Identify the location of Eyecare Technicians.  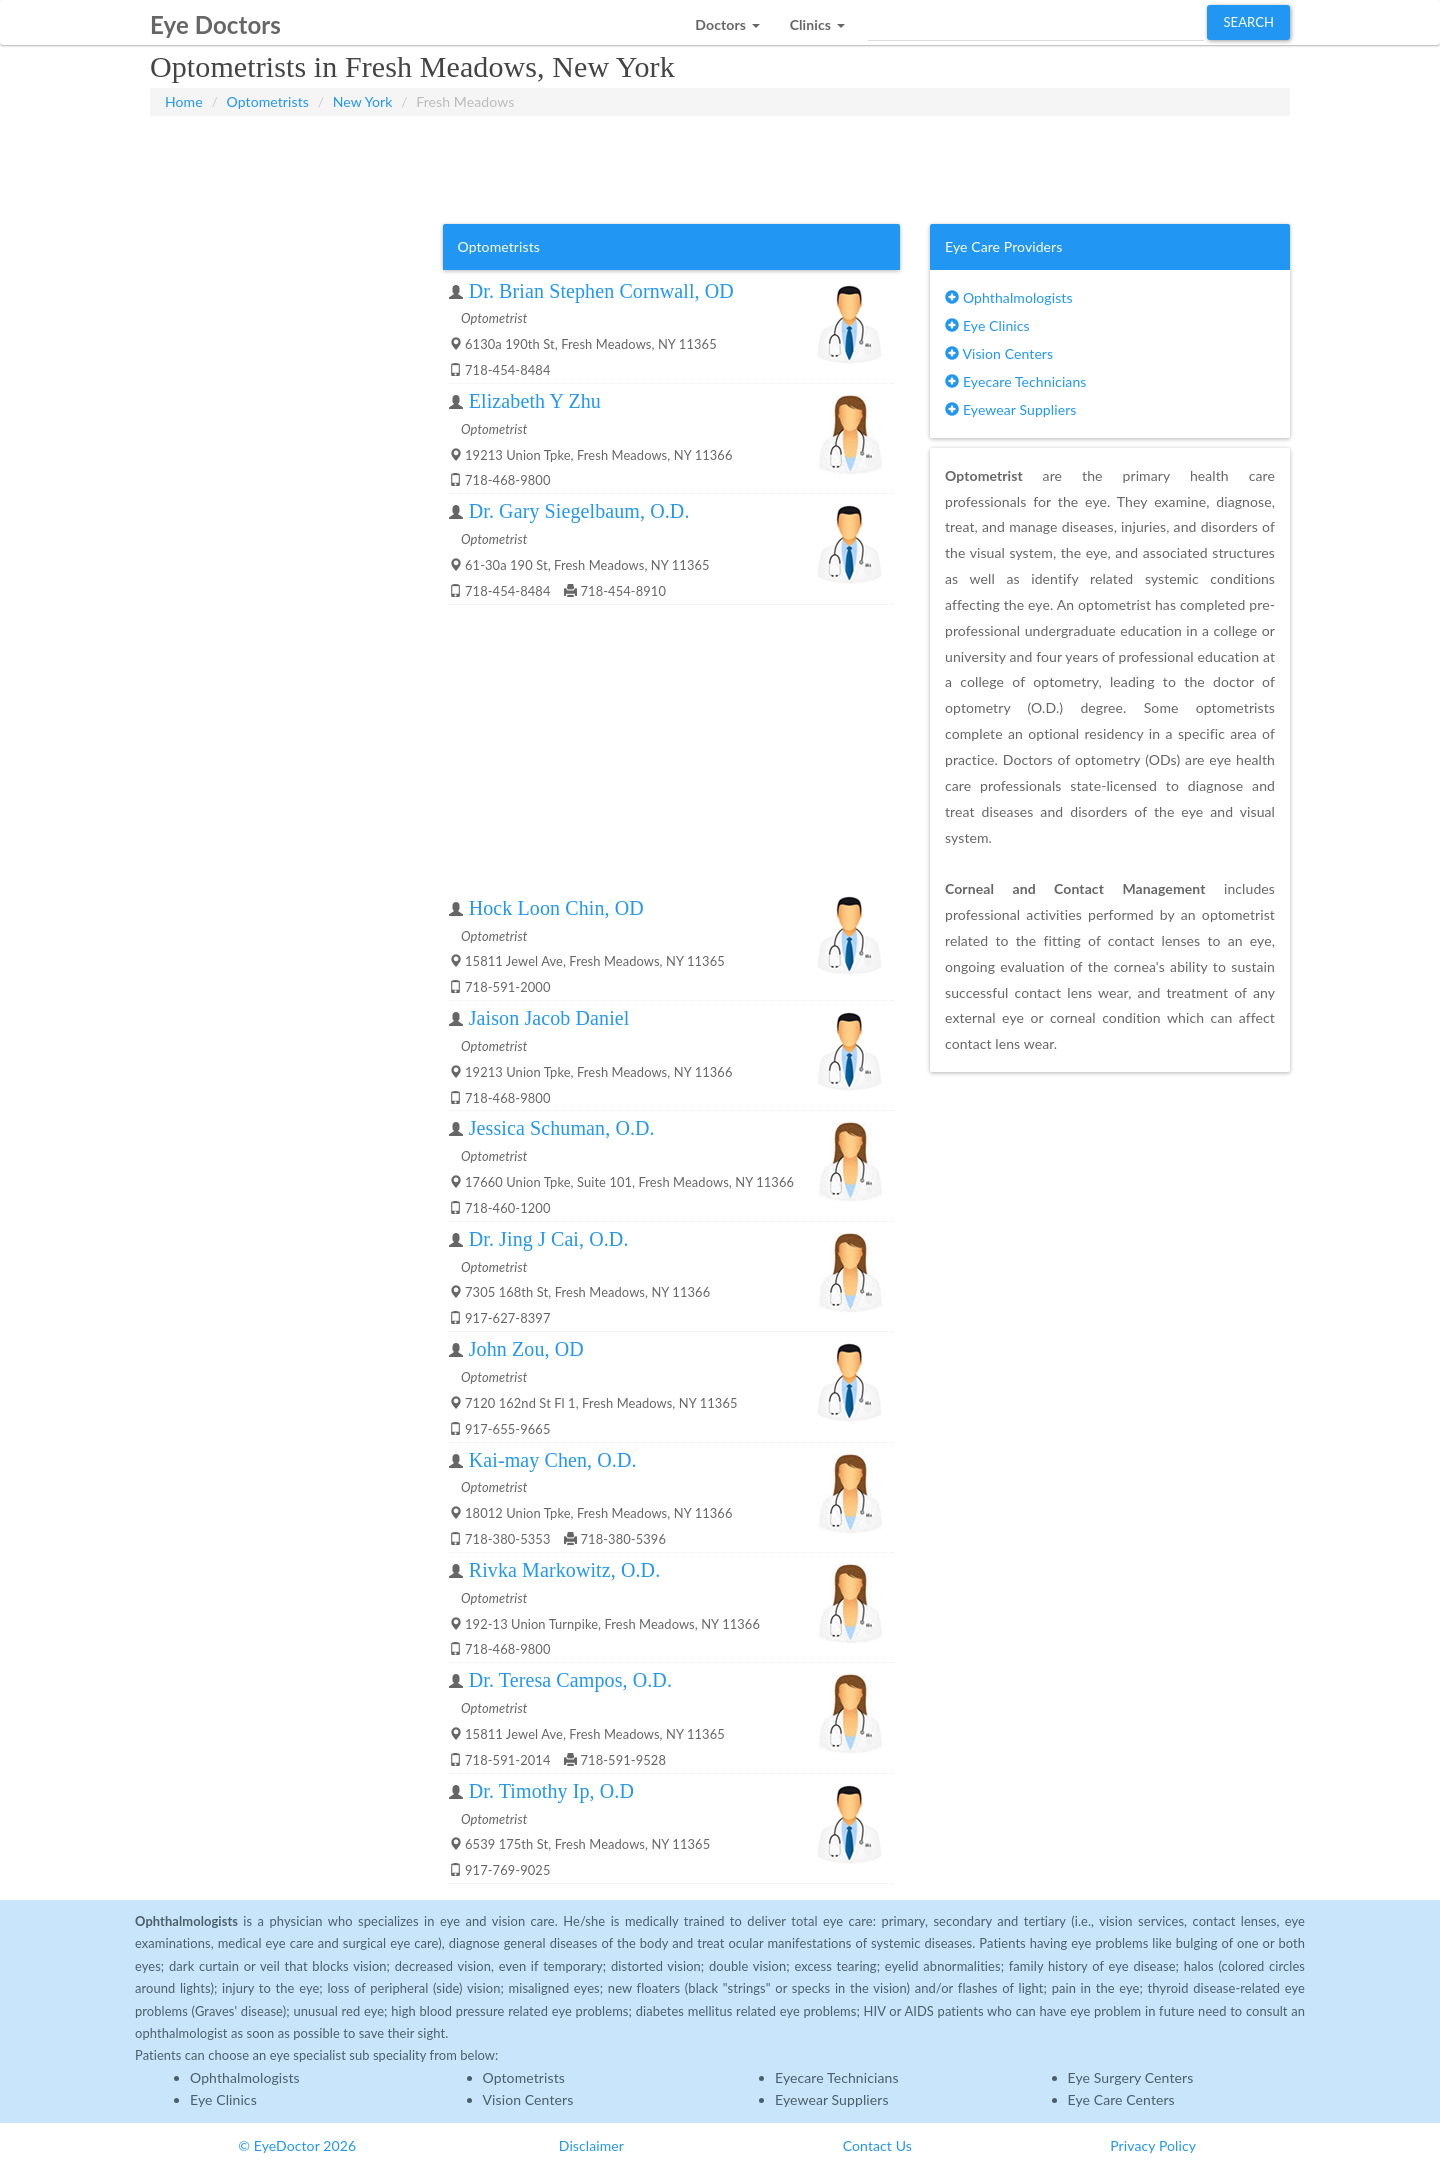
(1015, 381).